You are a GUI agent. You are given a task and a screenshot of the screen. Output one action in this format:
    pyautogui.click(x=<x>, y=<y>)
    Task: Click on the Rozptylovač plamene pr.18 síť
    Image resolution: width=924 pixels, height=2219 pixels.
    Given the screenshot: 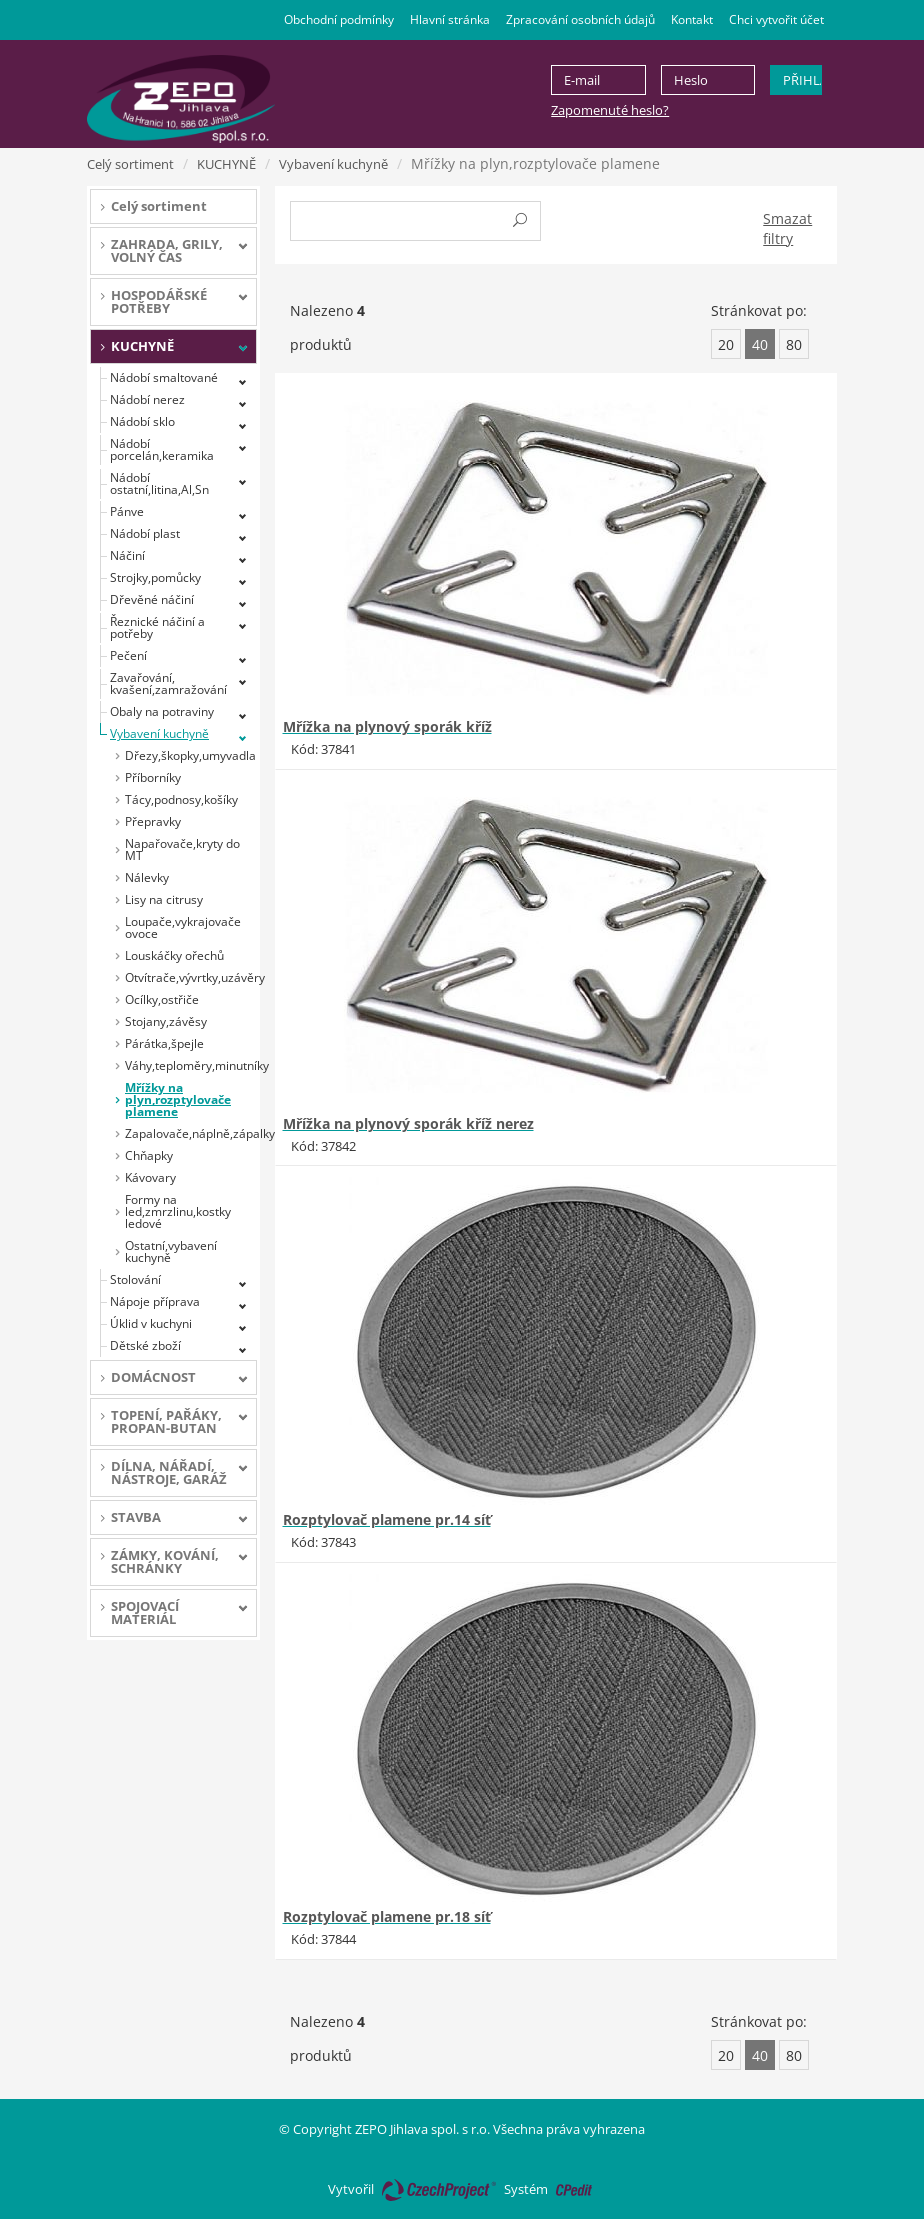 What is the action you would take?
    pyautogui.click(x=387, y=1916)
    